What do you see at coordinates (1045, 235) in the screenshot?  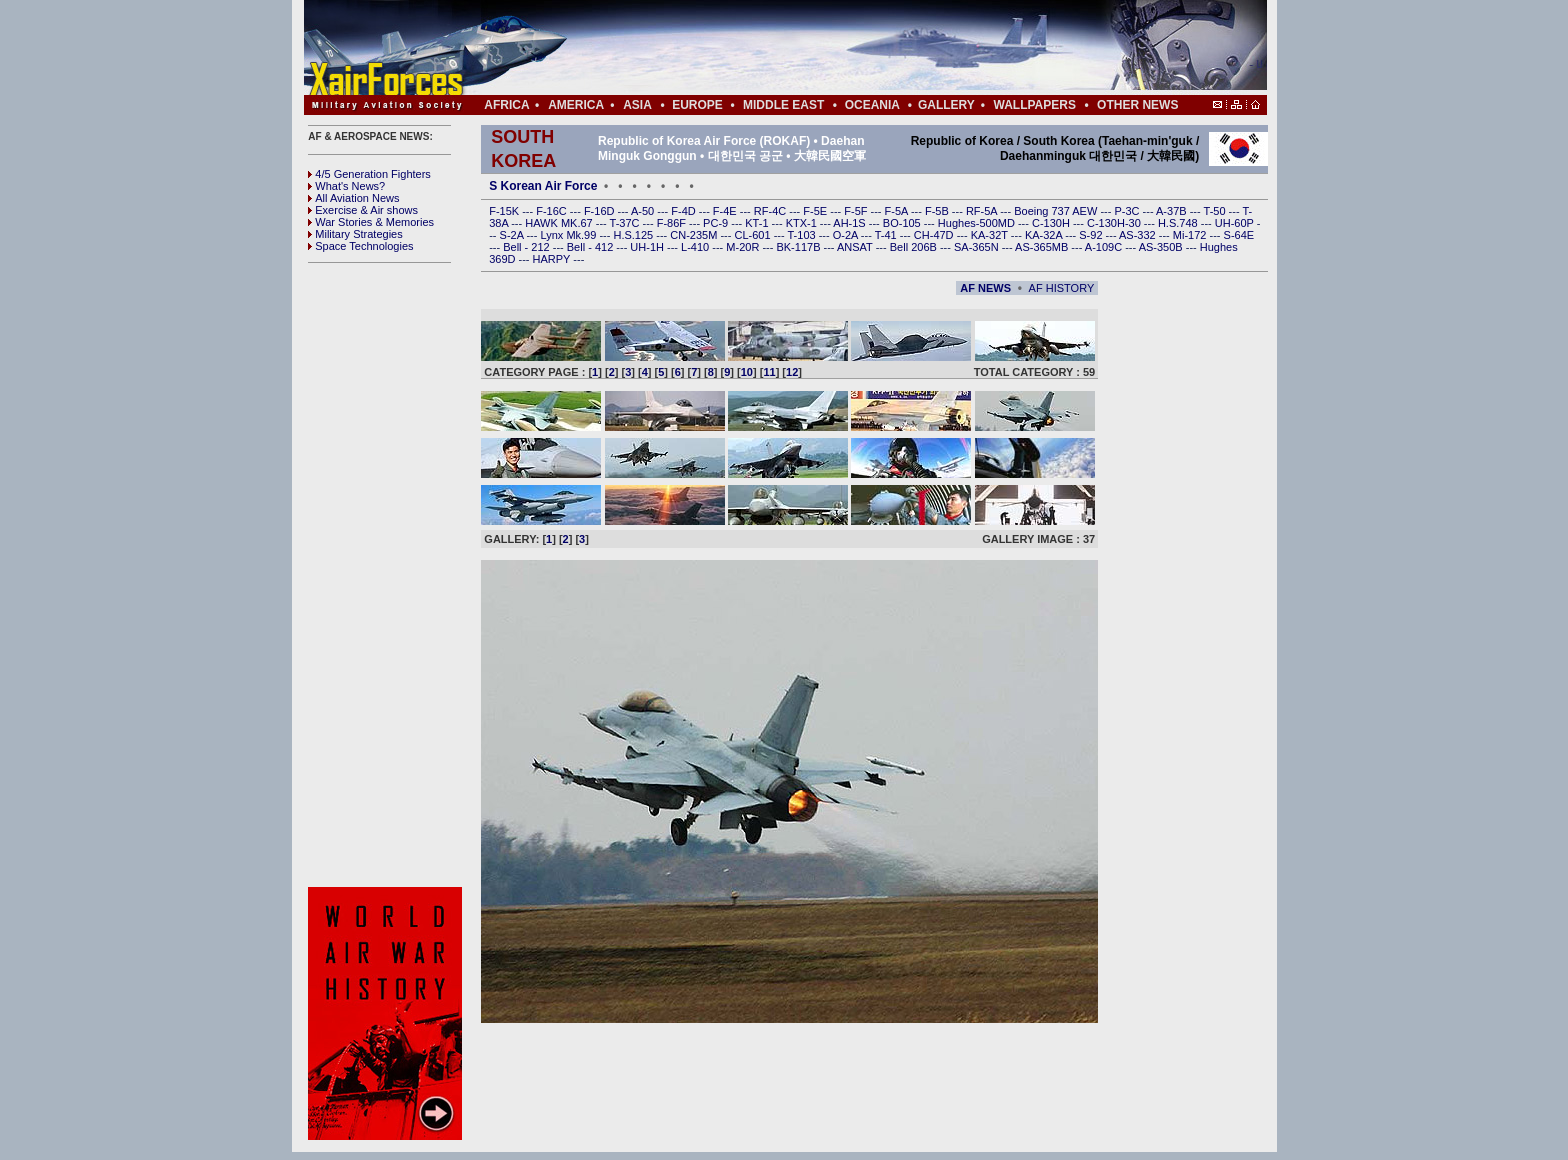 I see `KA-32A` at bounding box center [1045, 235].